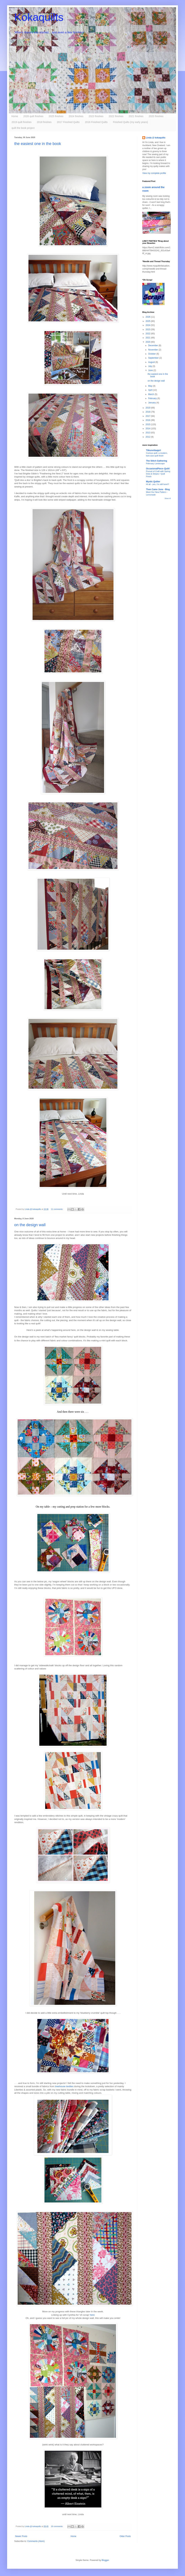 This screenshot has height=2576, width=185. Describe the element at coordinates (153, 450) in the screenshot. I see `Tilkunviilaaja®` at that location.